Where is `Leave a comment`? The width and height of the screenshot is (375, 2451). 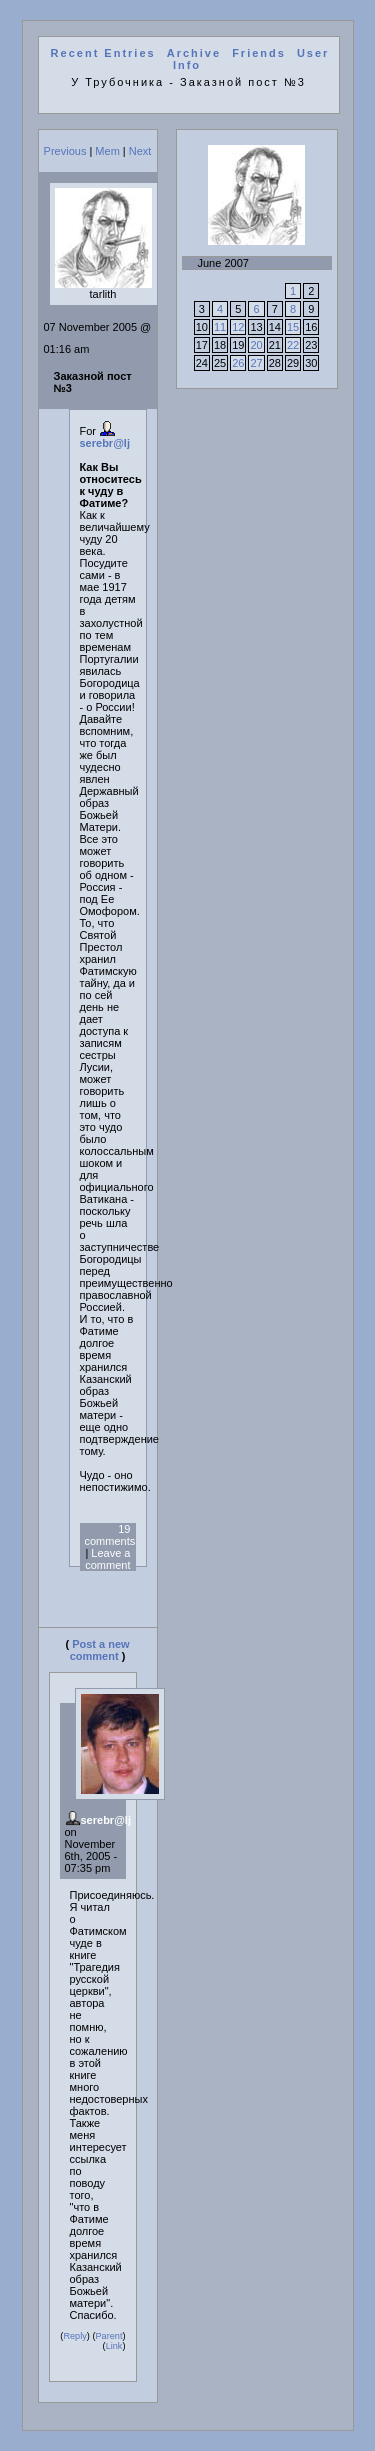
Leave a comment is located at coordinates (107, 1559).